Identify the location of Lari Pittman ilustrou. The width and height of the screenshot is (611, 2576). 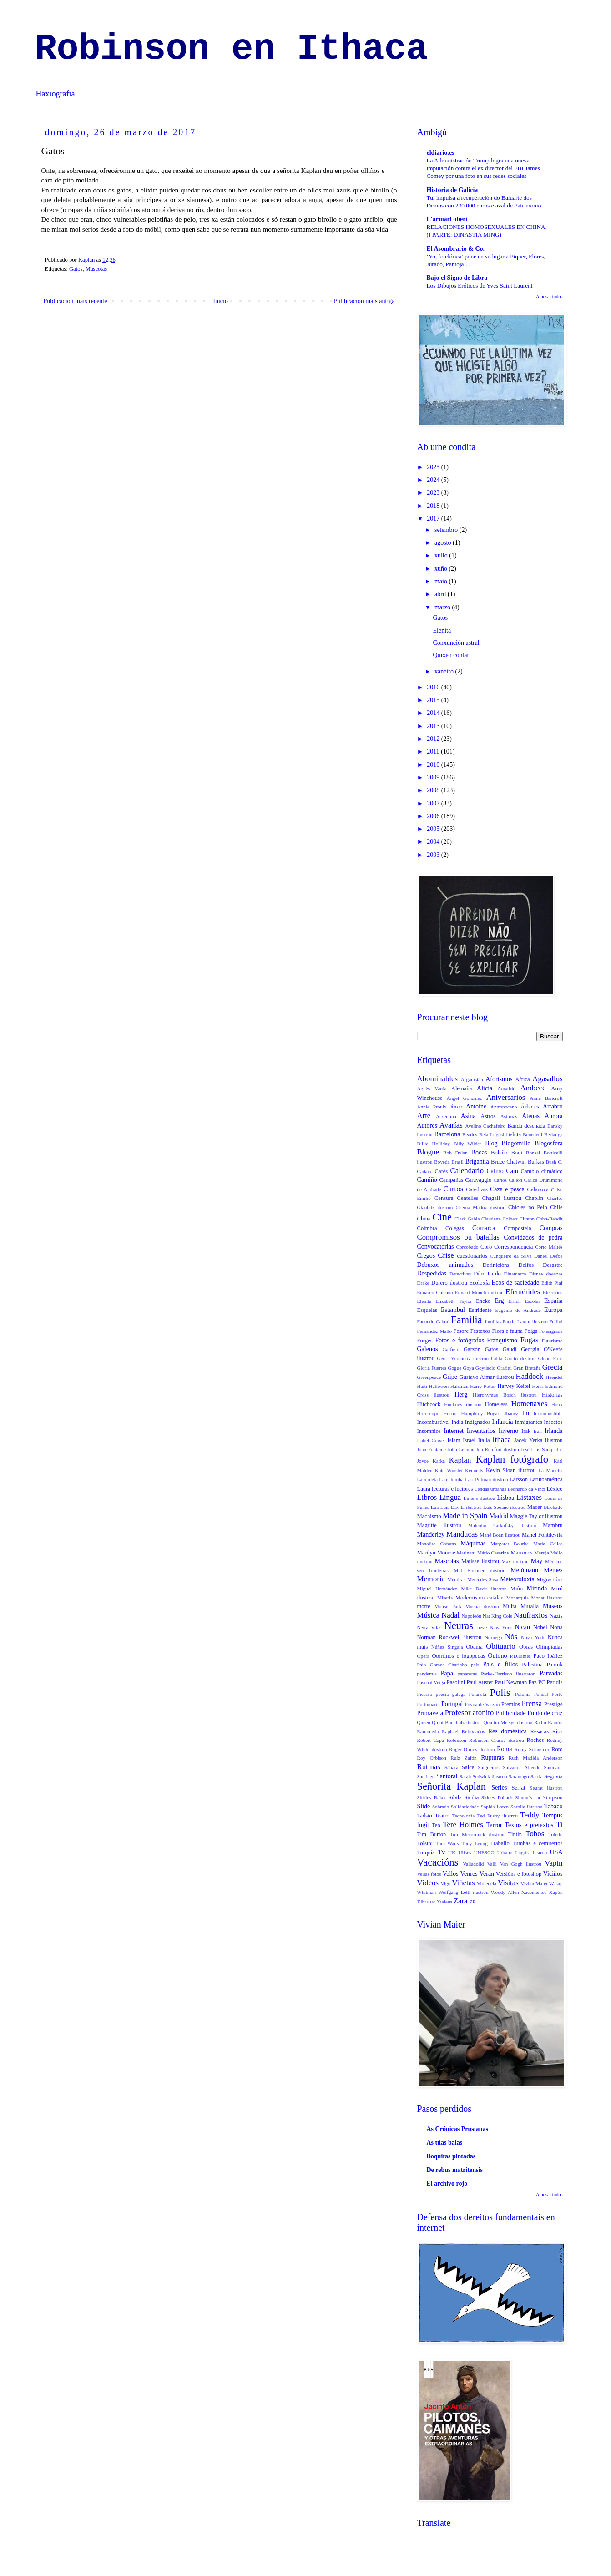
(486, 1479).